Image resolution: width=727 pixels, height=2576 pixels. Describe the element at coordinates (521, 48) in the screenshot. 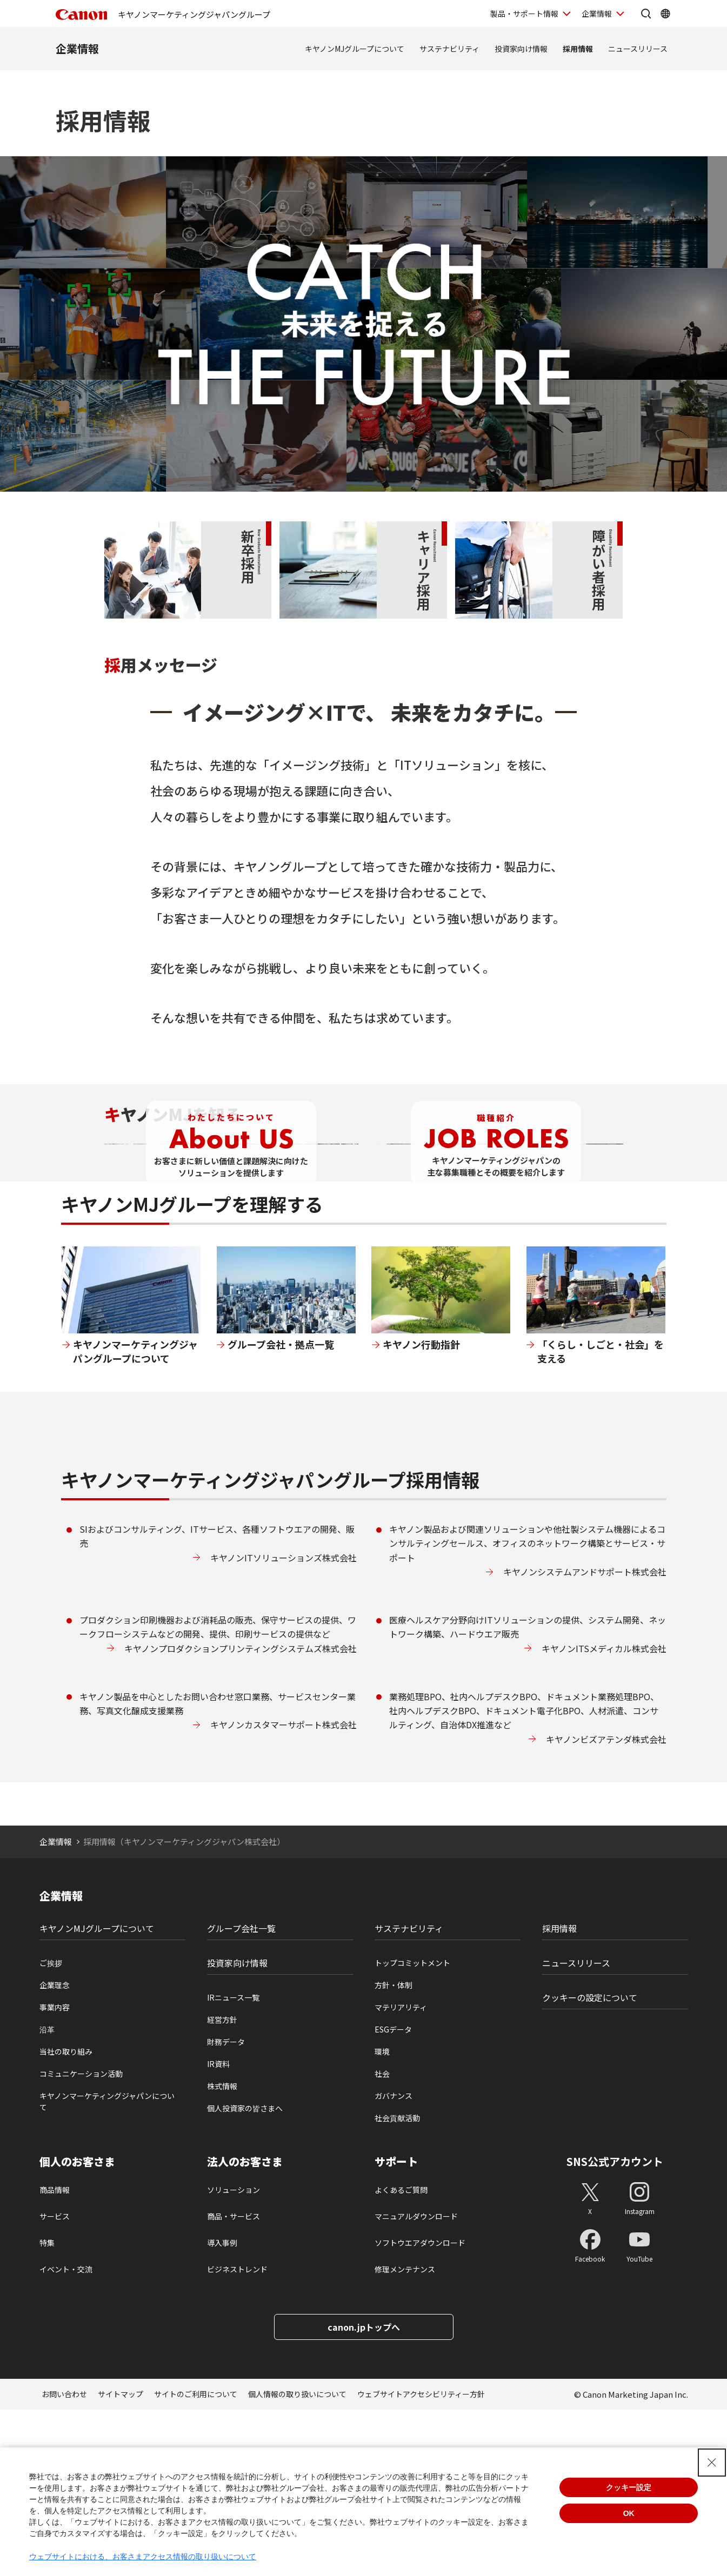

I see `投資家向け情報` at that location.